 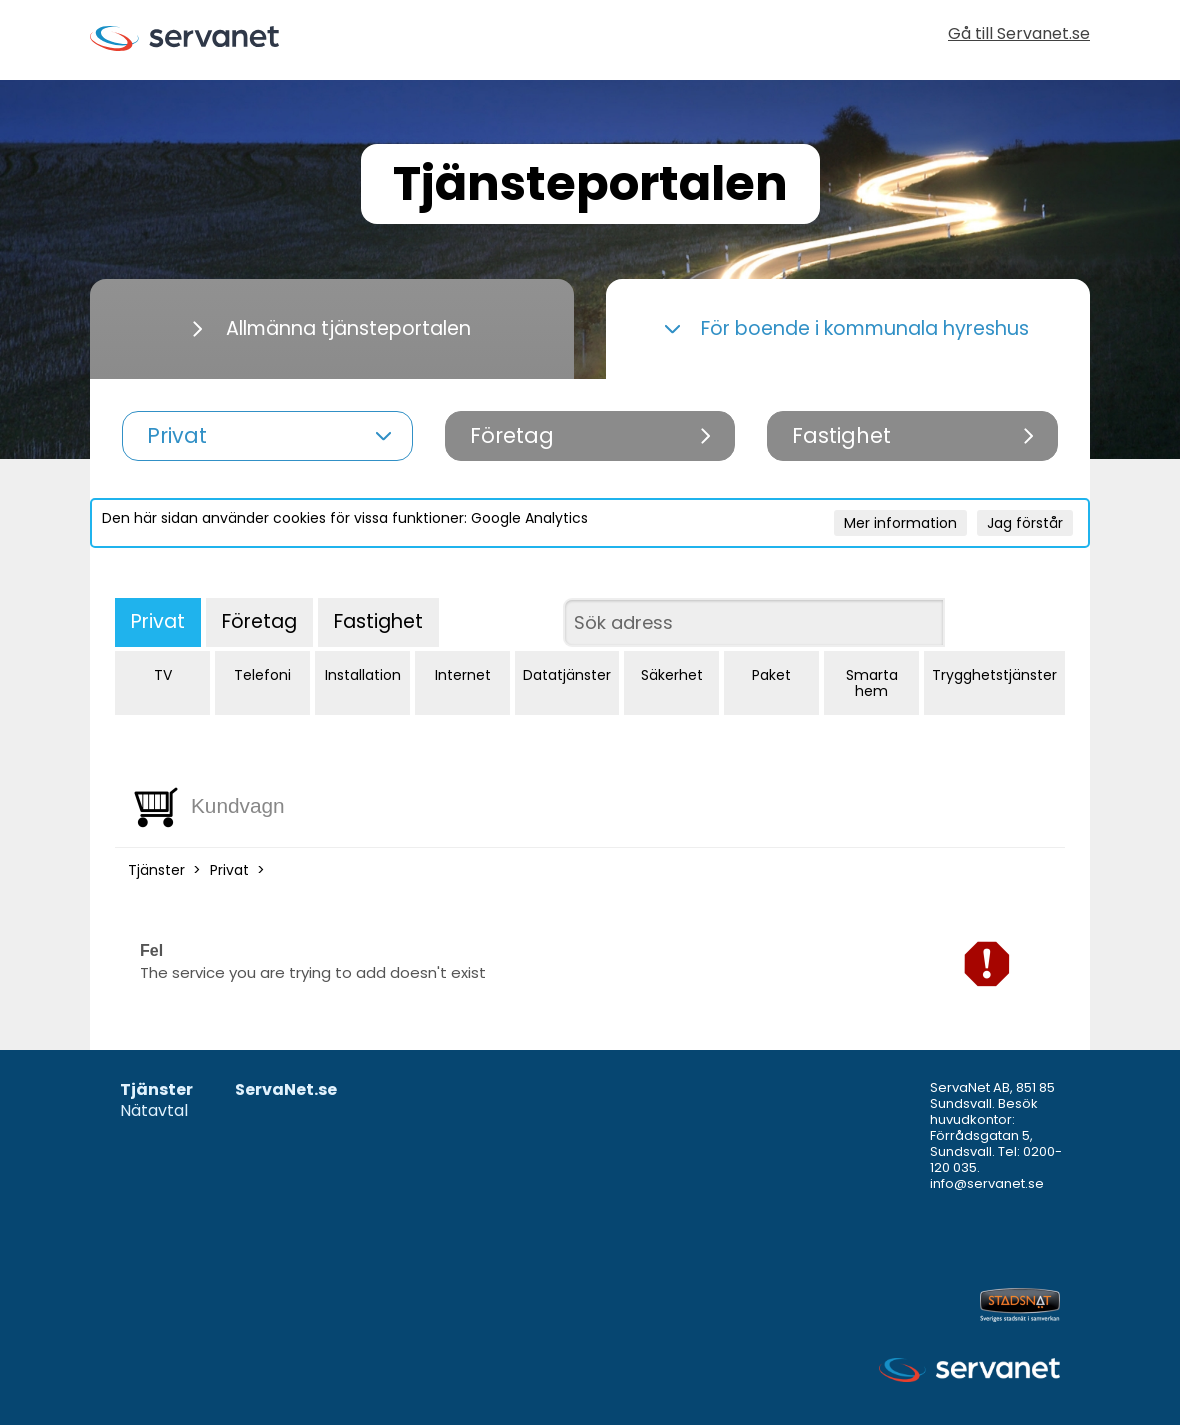 What do you see at coordinates (378, 621) in the screenshot?
I see `Fastighet` at bounding box center [378, 621].